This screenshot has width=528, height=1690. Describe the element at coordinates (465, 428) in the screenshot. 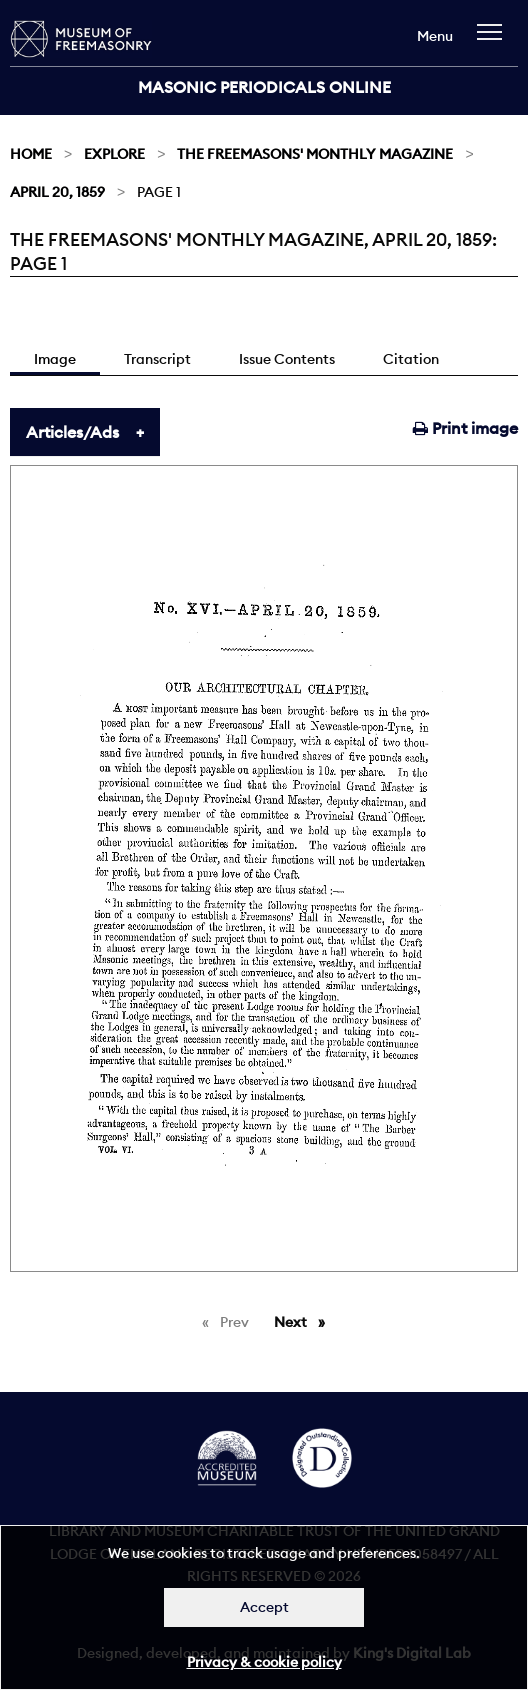

I see `Print image` at that location.